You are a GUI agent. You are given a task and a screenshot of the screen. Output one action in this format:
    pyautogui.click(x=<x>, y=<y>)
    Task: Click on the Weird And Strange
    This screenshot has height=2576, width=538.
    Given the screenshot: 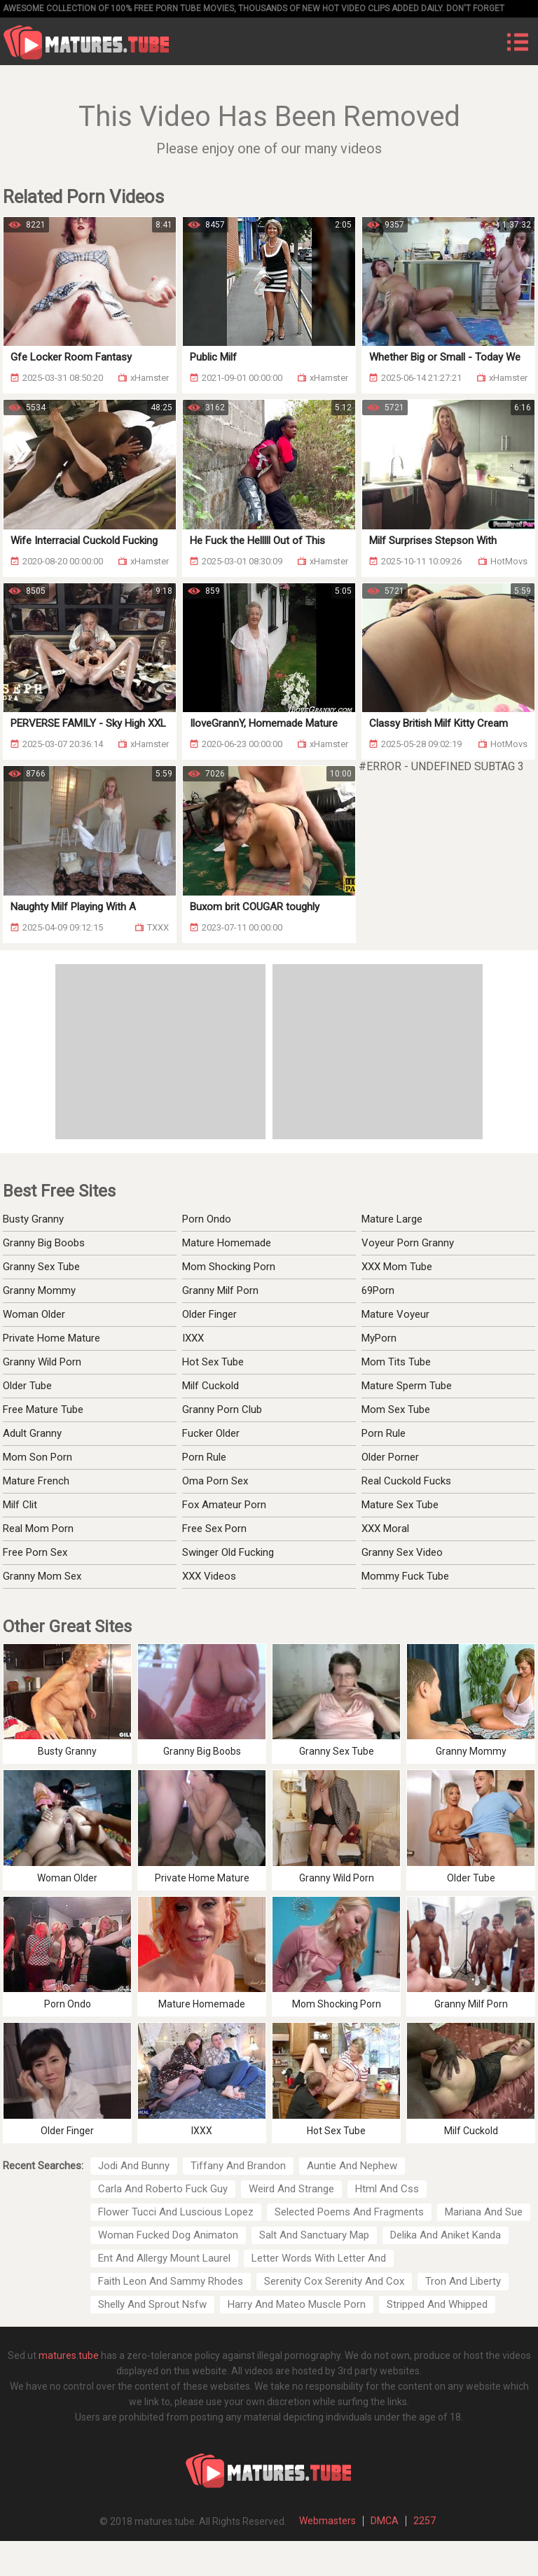 What is the action you would take?
    pyautogui.click(x=291, y=2188)
    